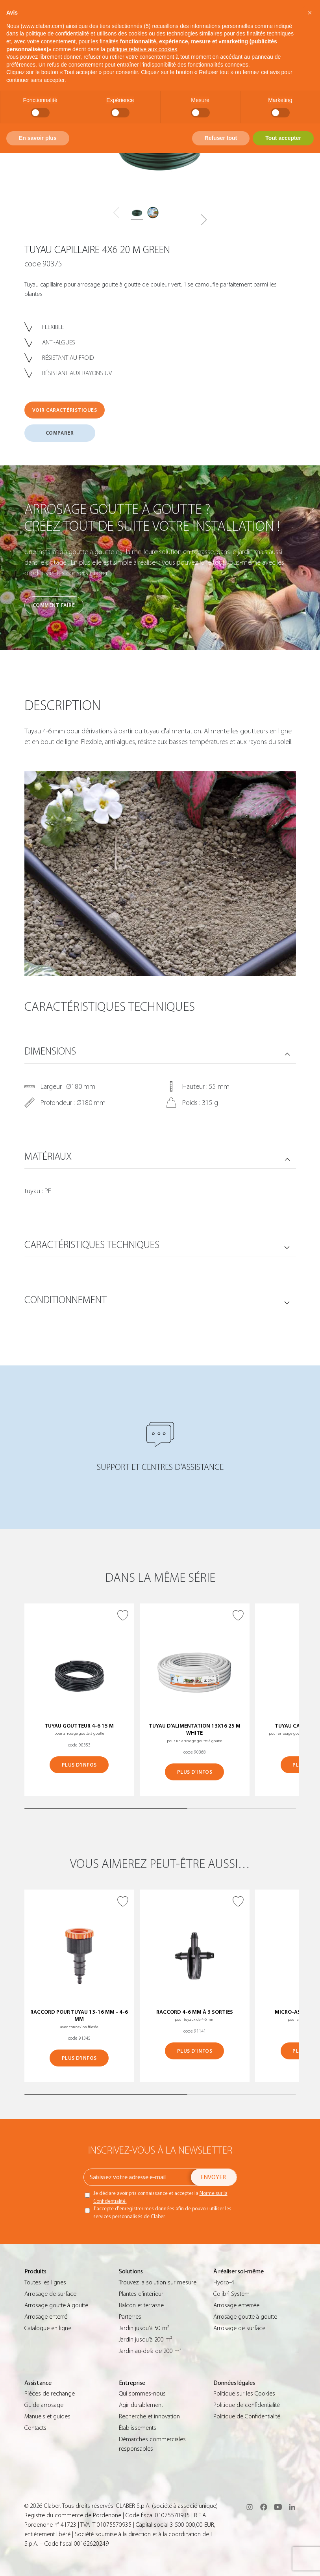  What do you see at coordinates (141, 2305) in the screenshot?
I see `Balcon et terrasse` at bounding box center [141, 2305].